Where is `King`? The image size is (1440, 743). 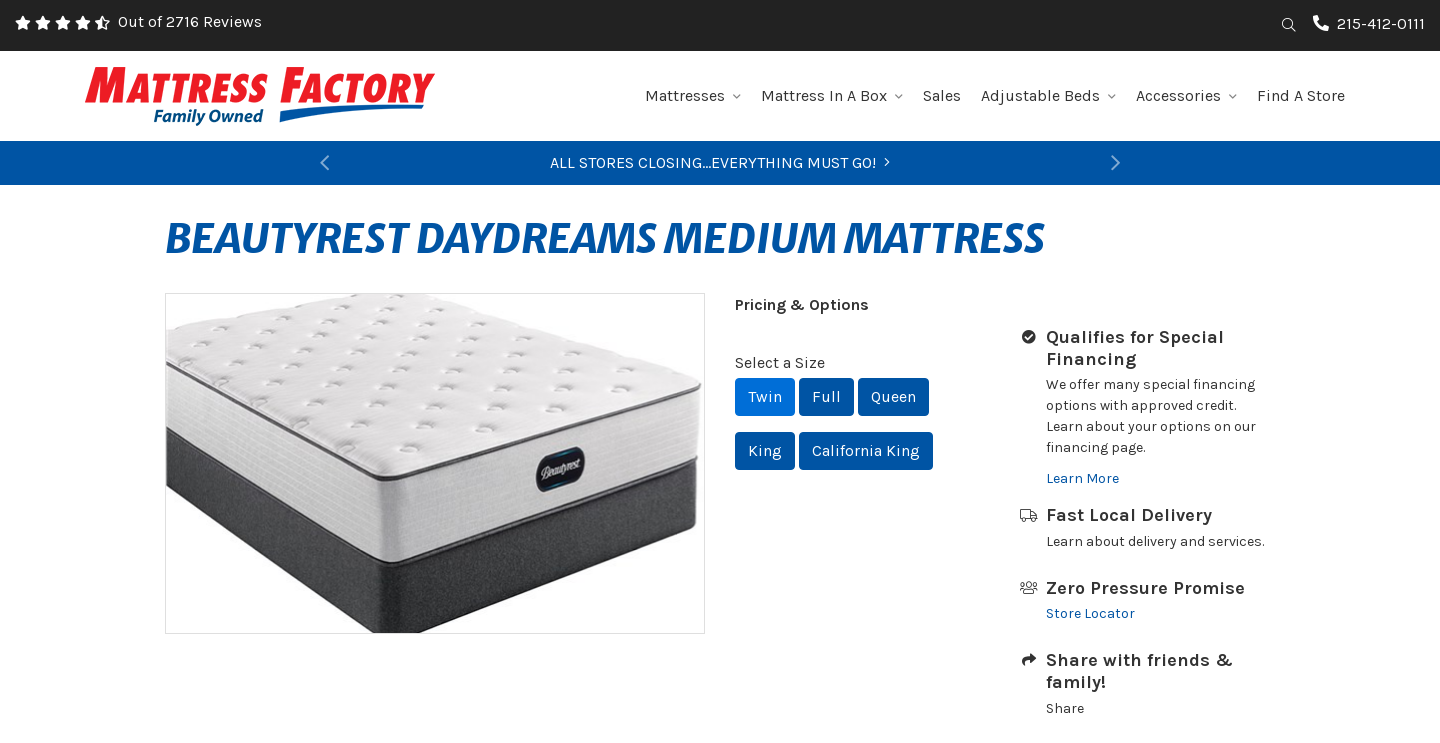
King is located at coordinates (765, 450).